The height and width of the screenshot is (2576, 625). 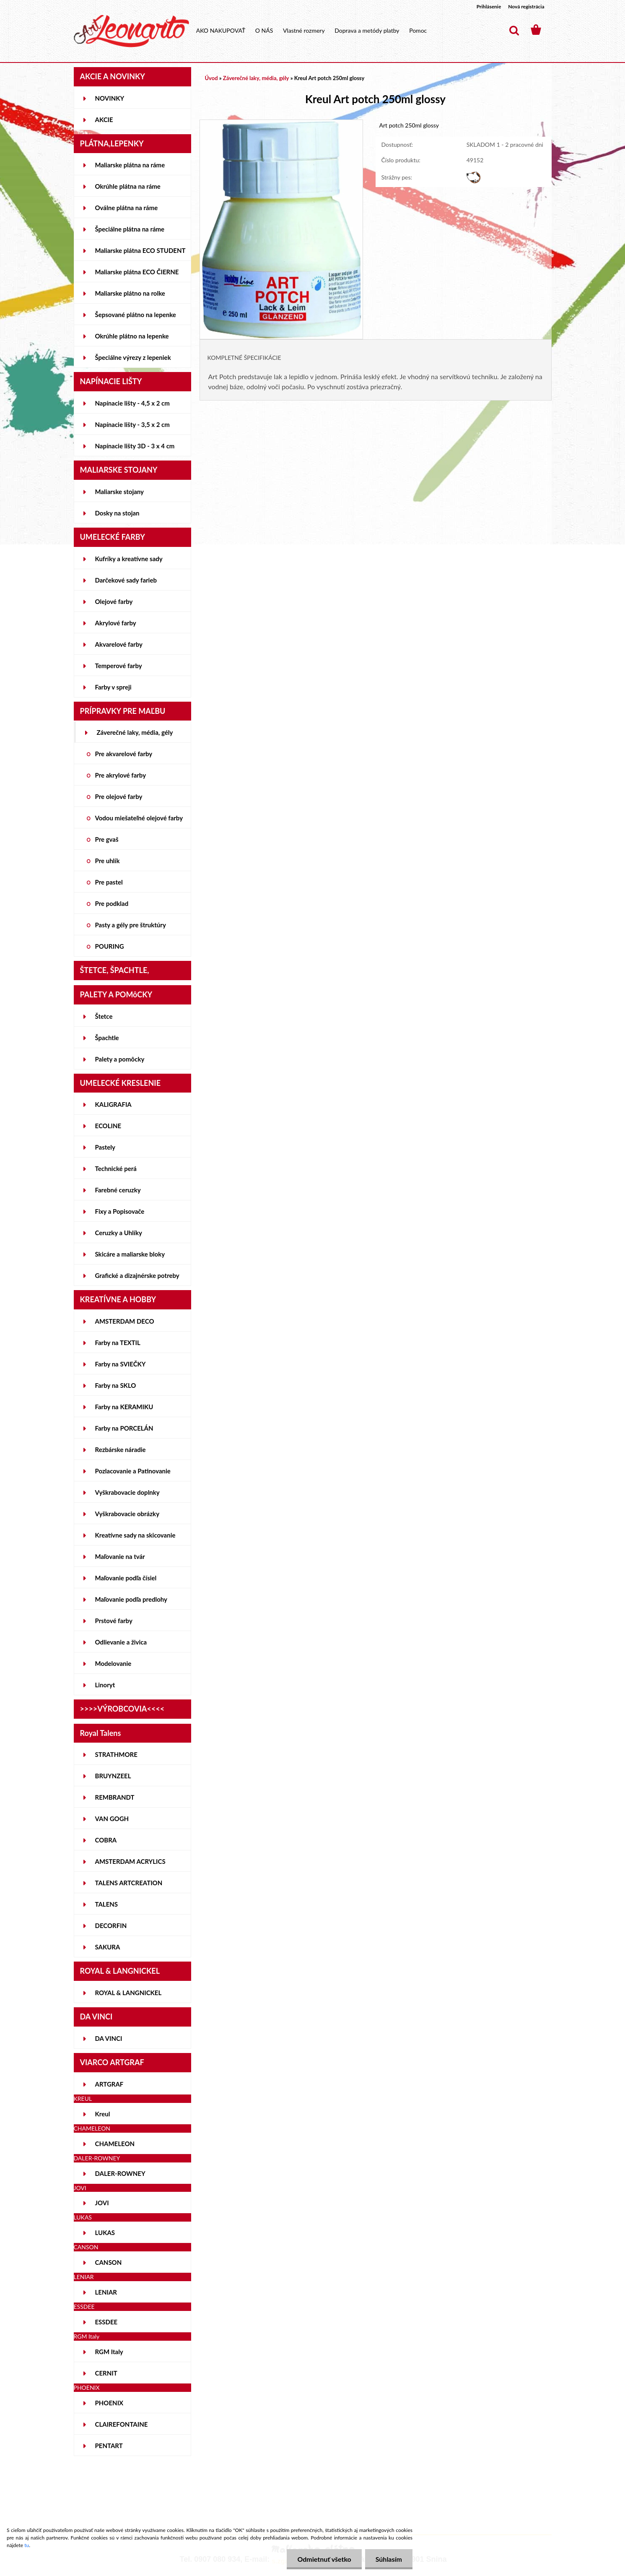 I want to click on Temperové farby, so click(x=118, y=665).